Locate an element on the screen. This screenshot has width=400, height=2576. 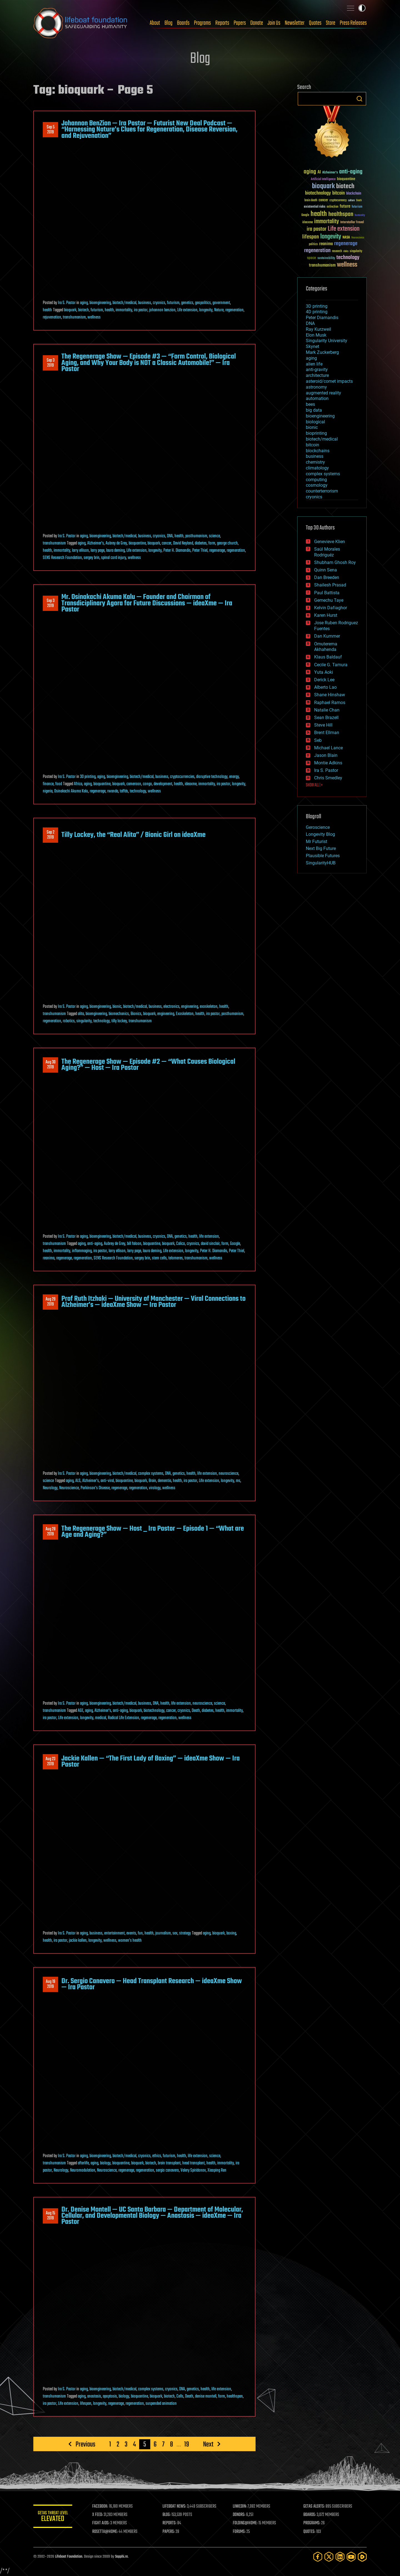
Michael Lance is located at coordinates (328, 747).